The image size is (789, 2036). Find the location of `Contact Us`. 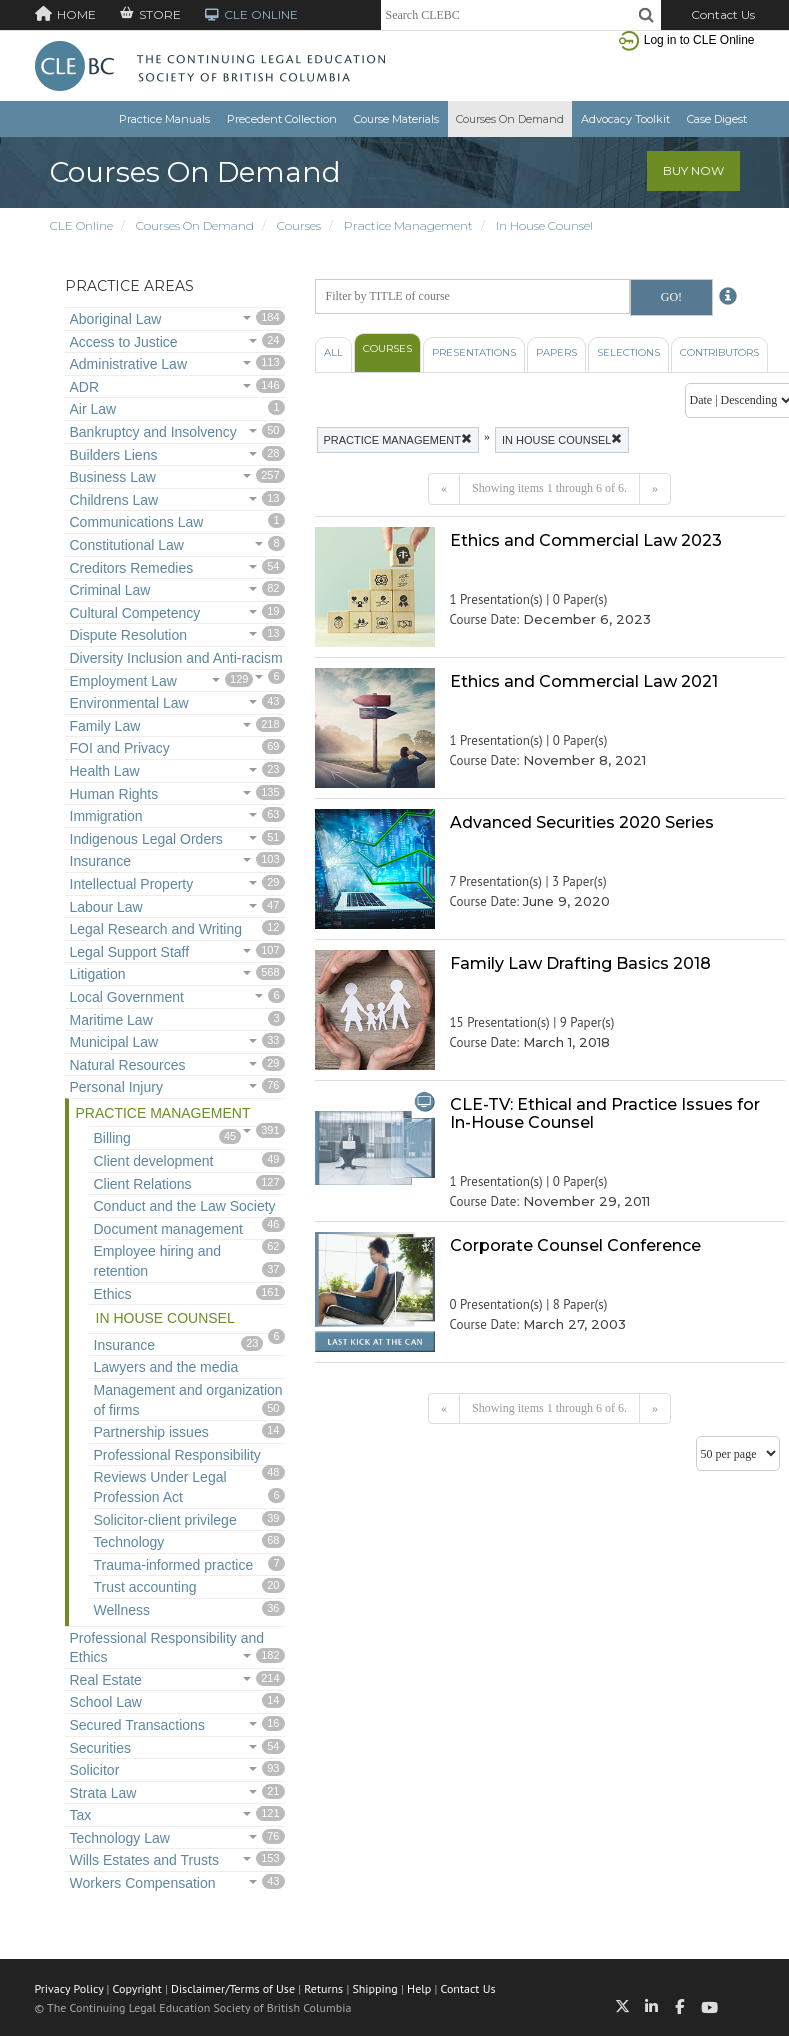

Contact Us is located at coordinates (723, 14).